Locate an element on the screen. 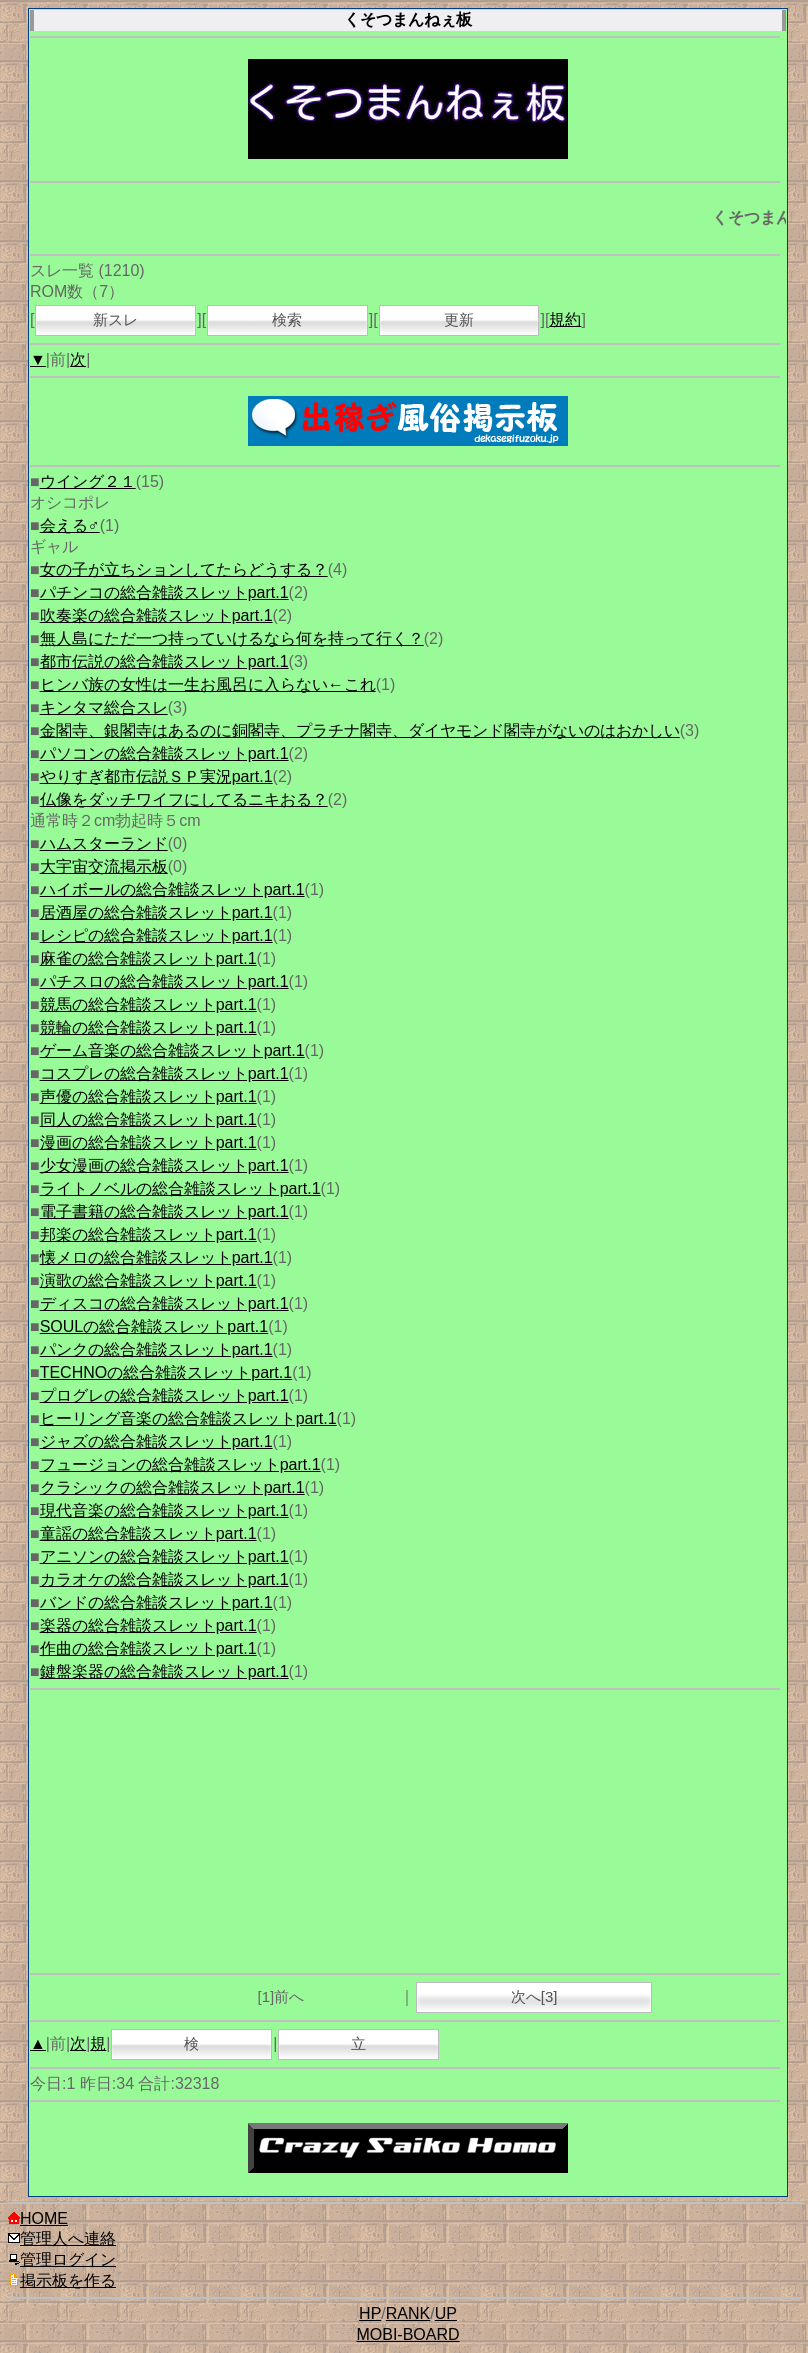 The height and width of the screenshot is (2353, 808). やりすぎ都市伝説ＳＰ実況part.1 is located at coordinates (156, 776).